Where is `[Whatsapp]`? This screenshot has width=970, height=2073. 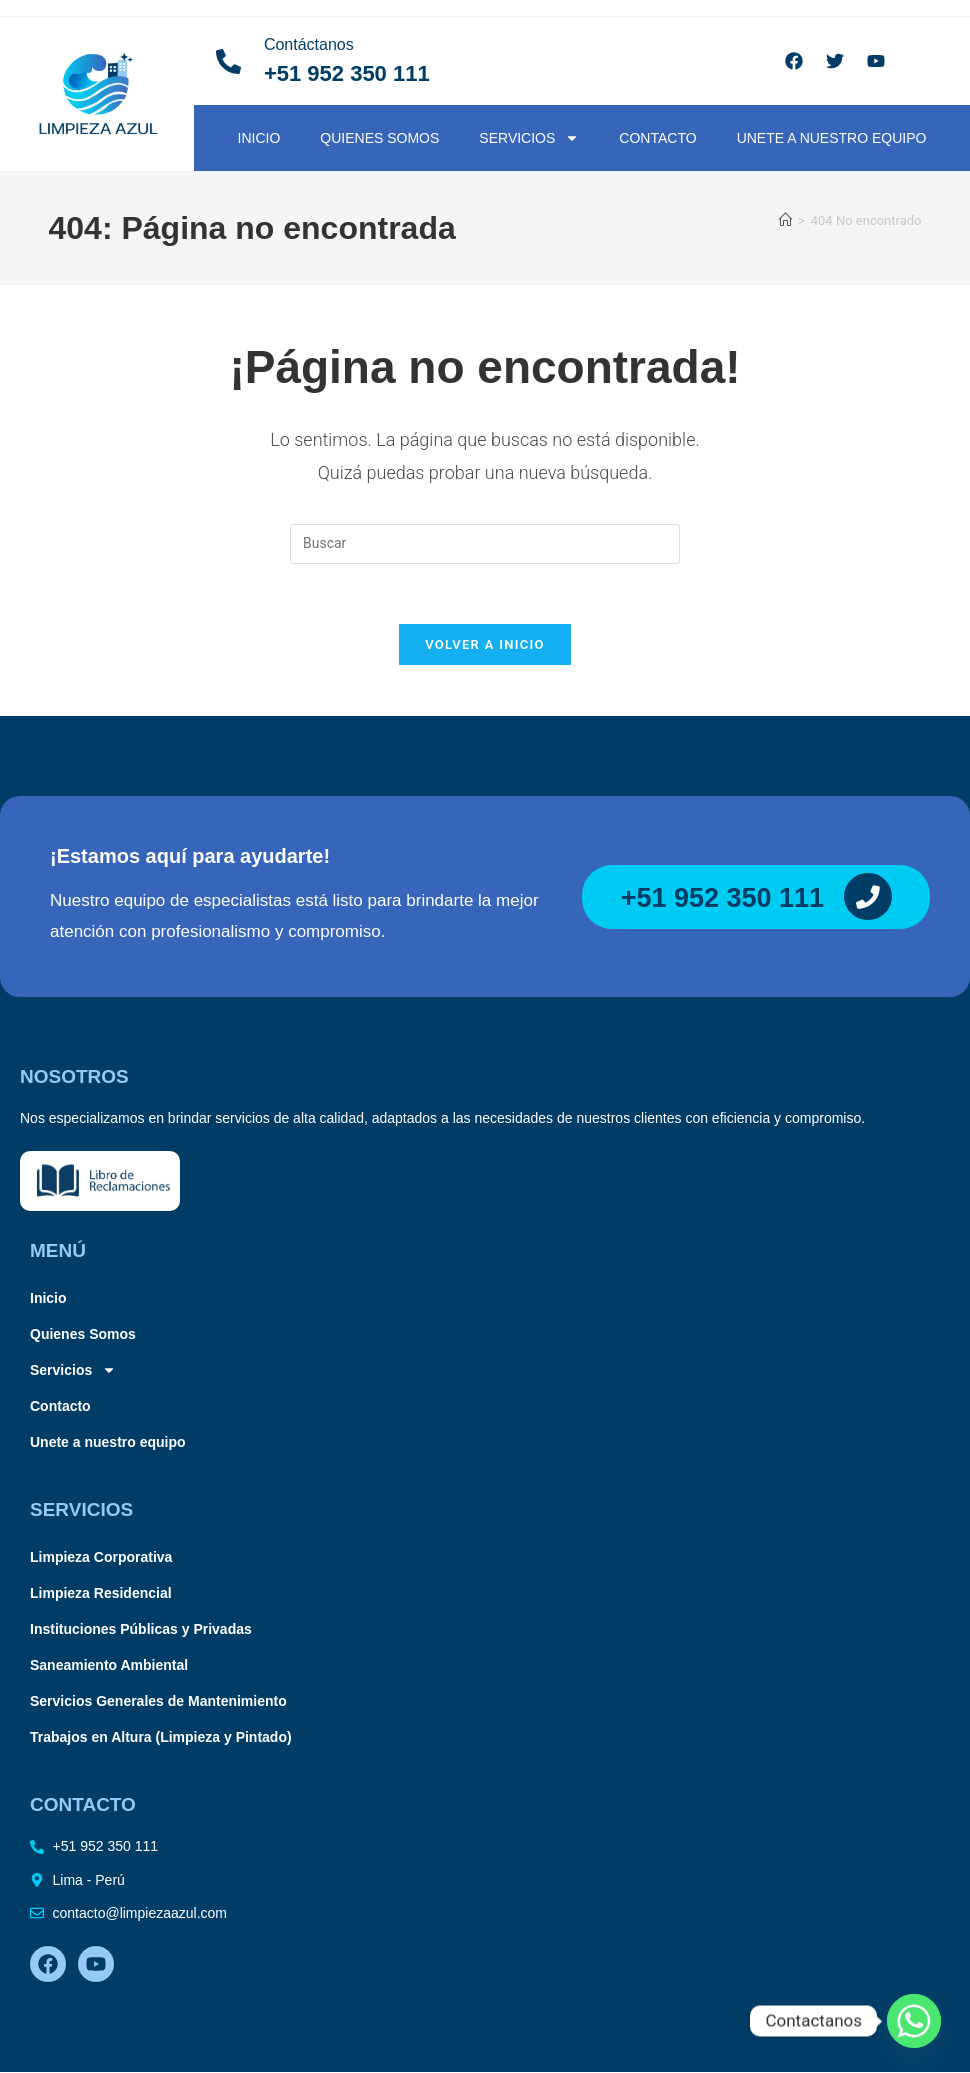
[Whatsapp] is located at coordinates (914, 2021).